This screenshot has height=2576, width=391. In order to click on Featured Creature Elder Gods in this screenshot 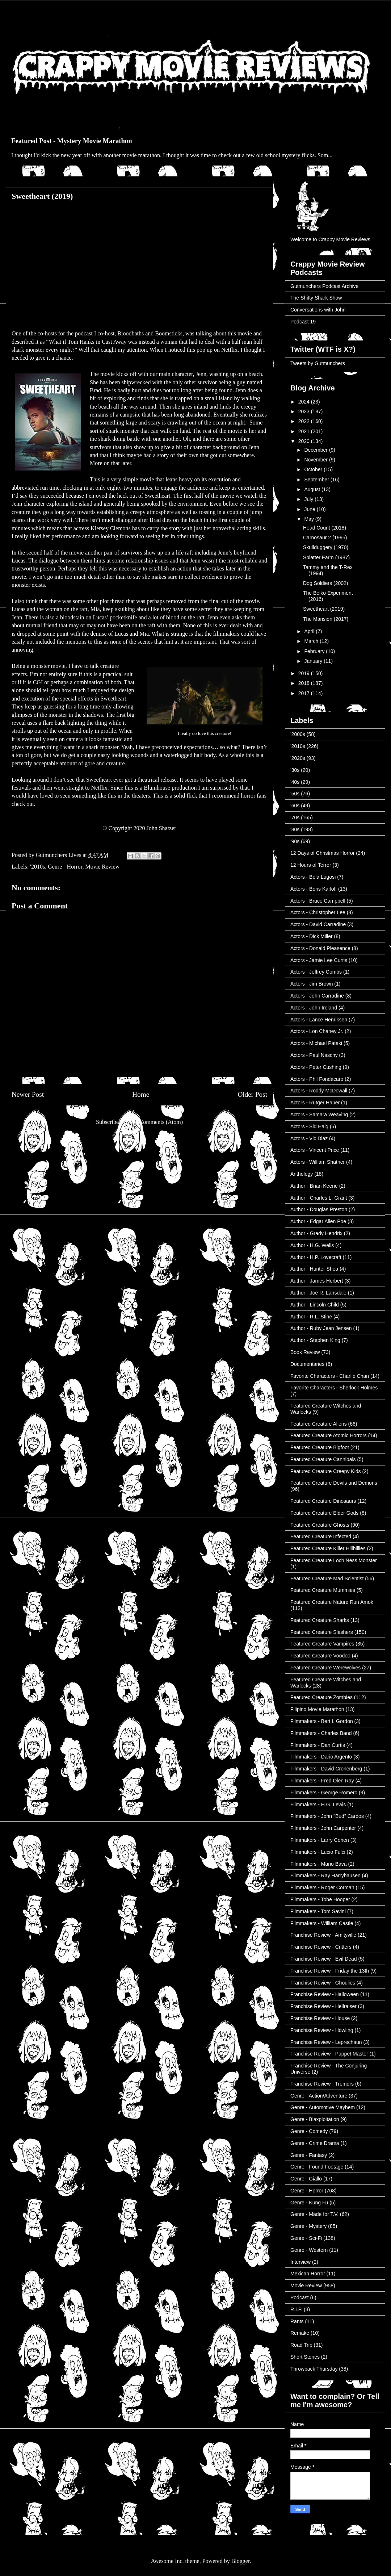, I will do `click(324, 1513)`.